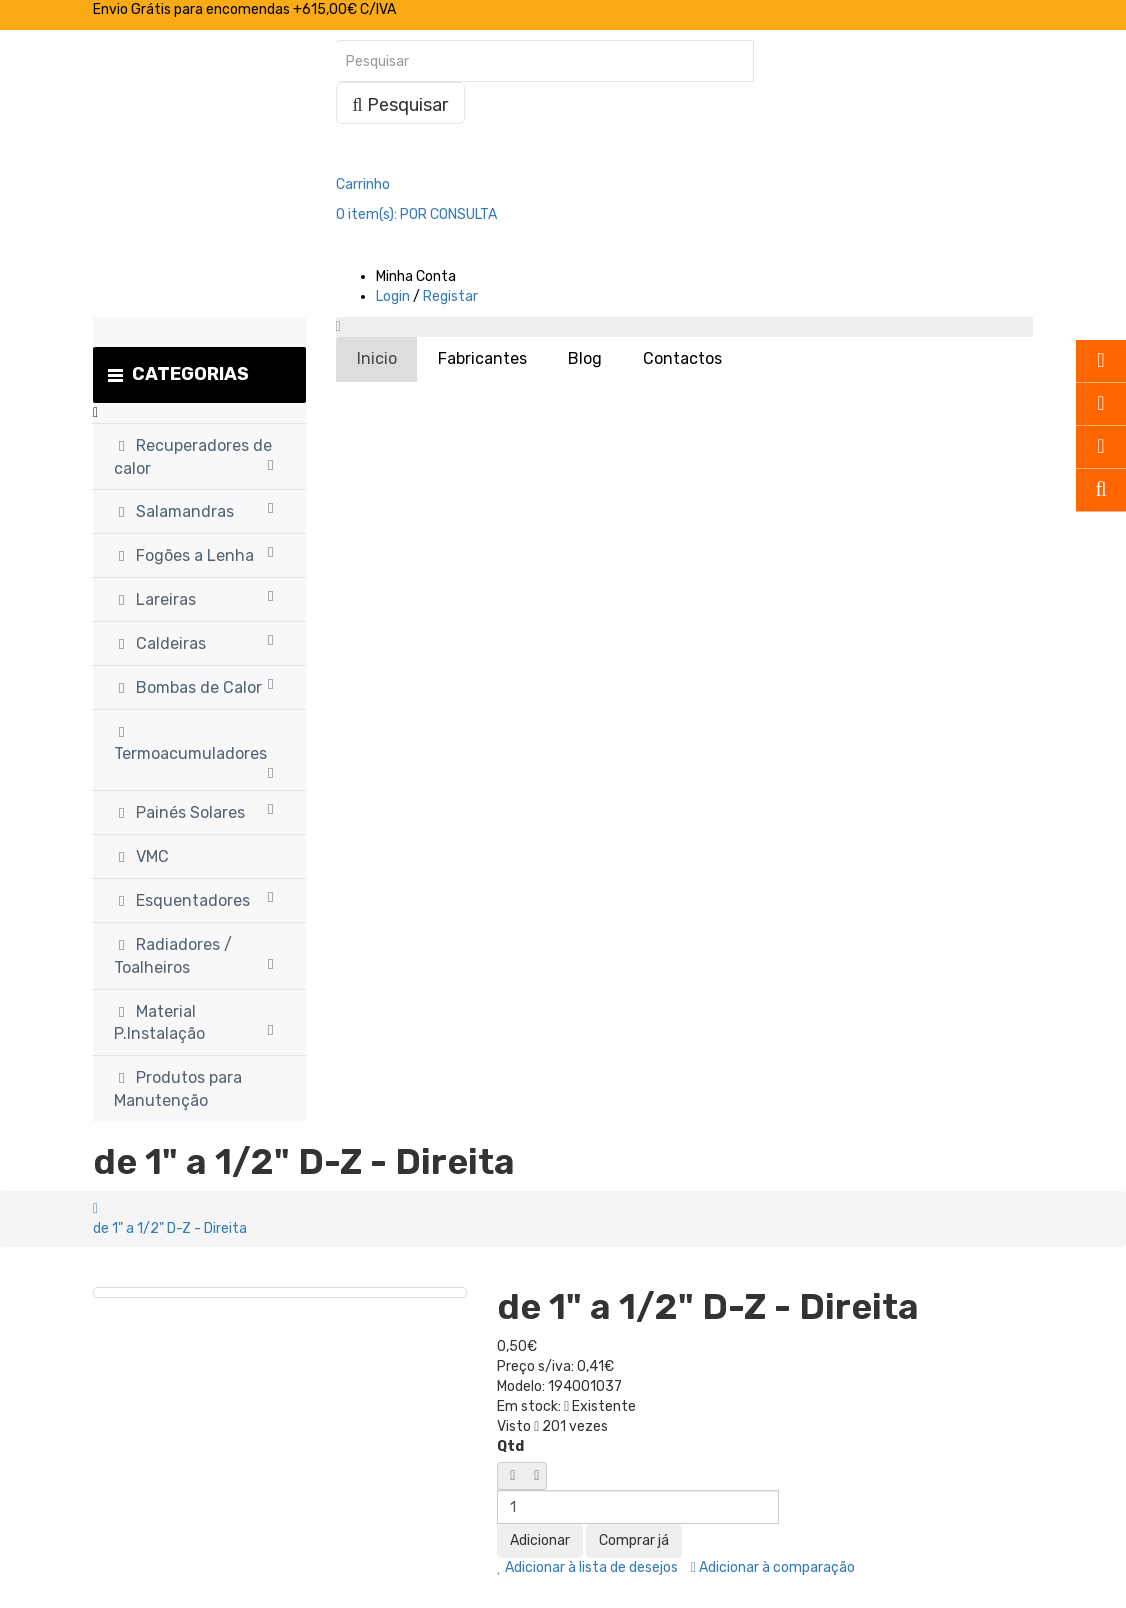  Describe the element at coordinates (510, 1446) in the screenshot. I see `Qtd` at that location.